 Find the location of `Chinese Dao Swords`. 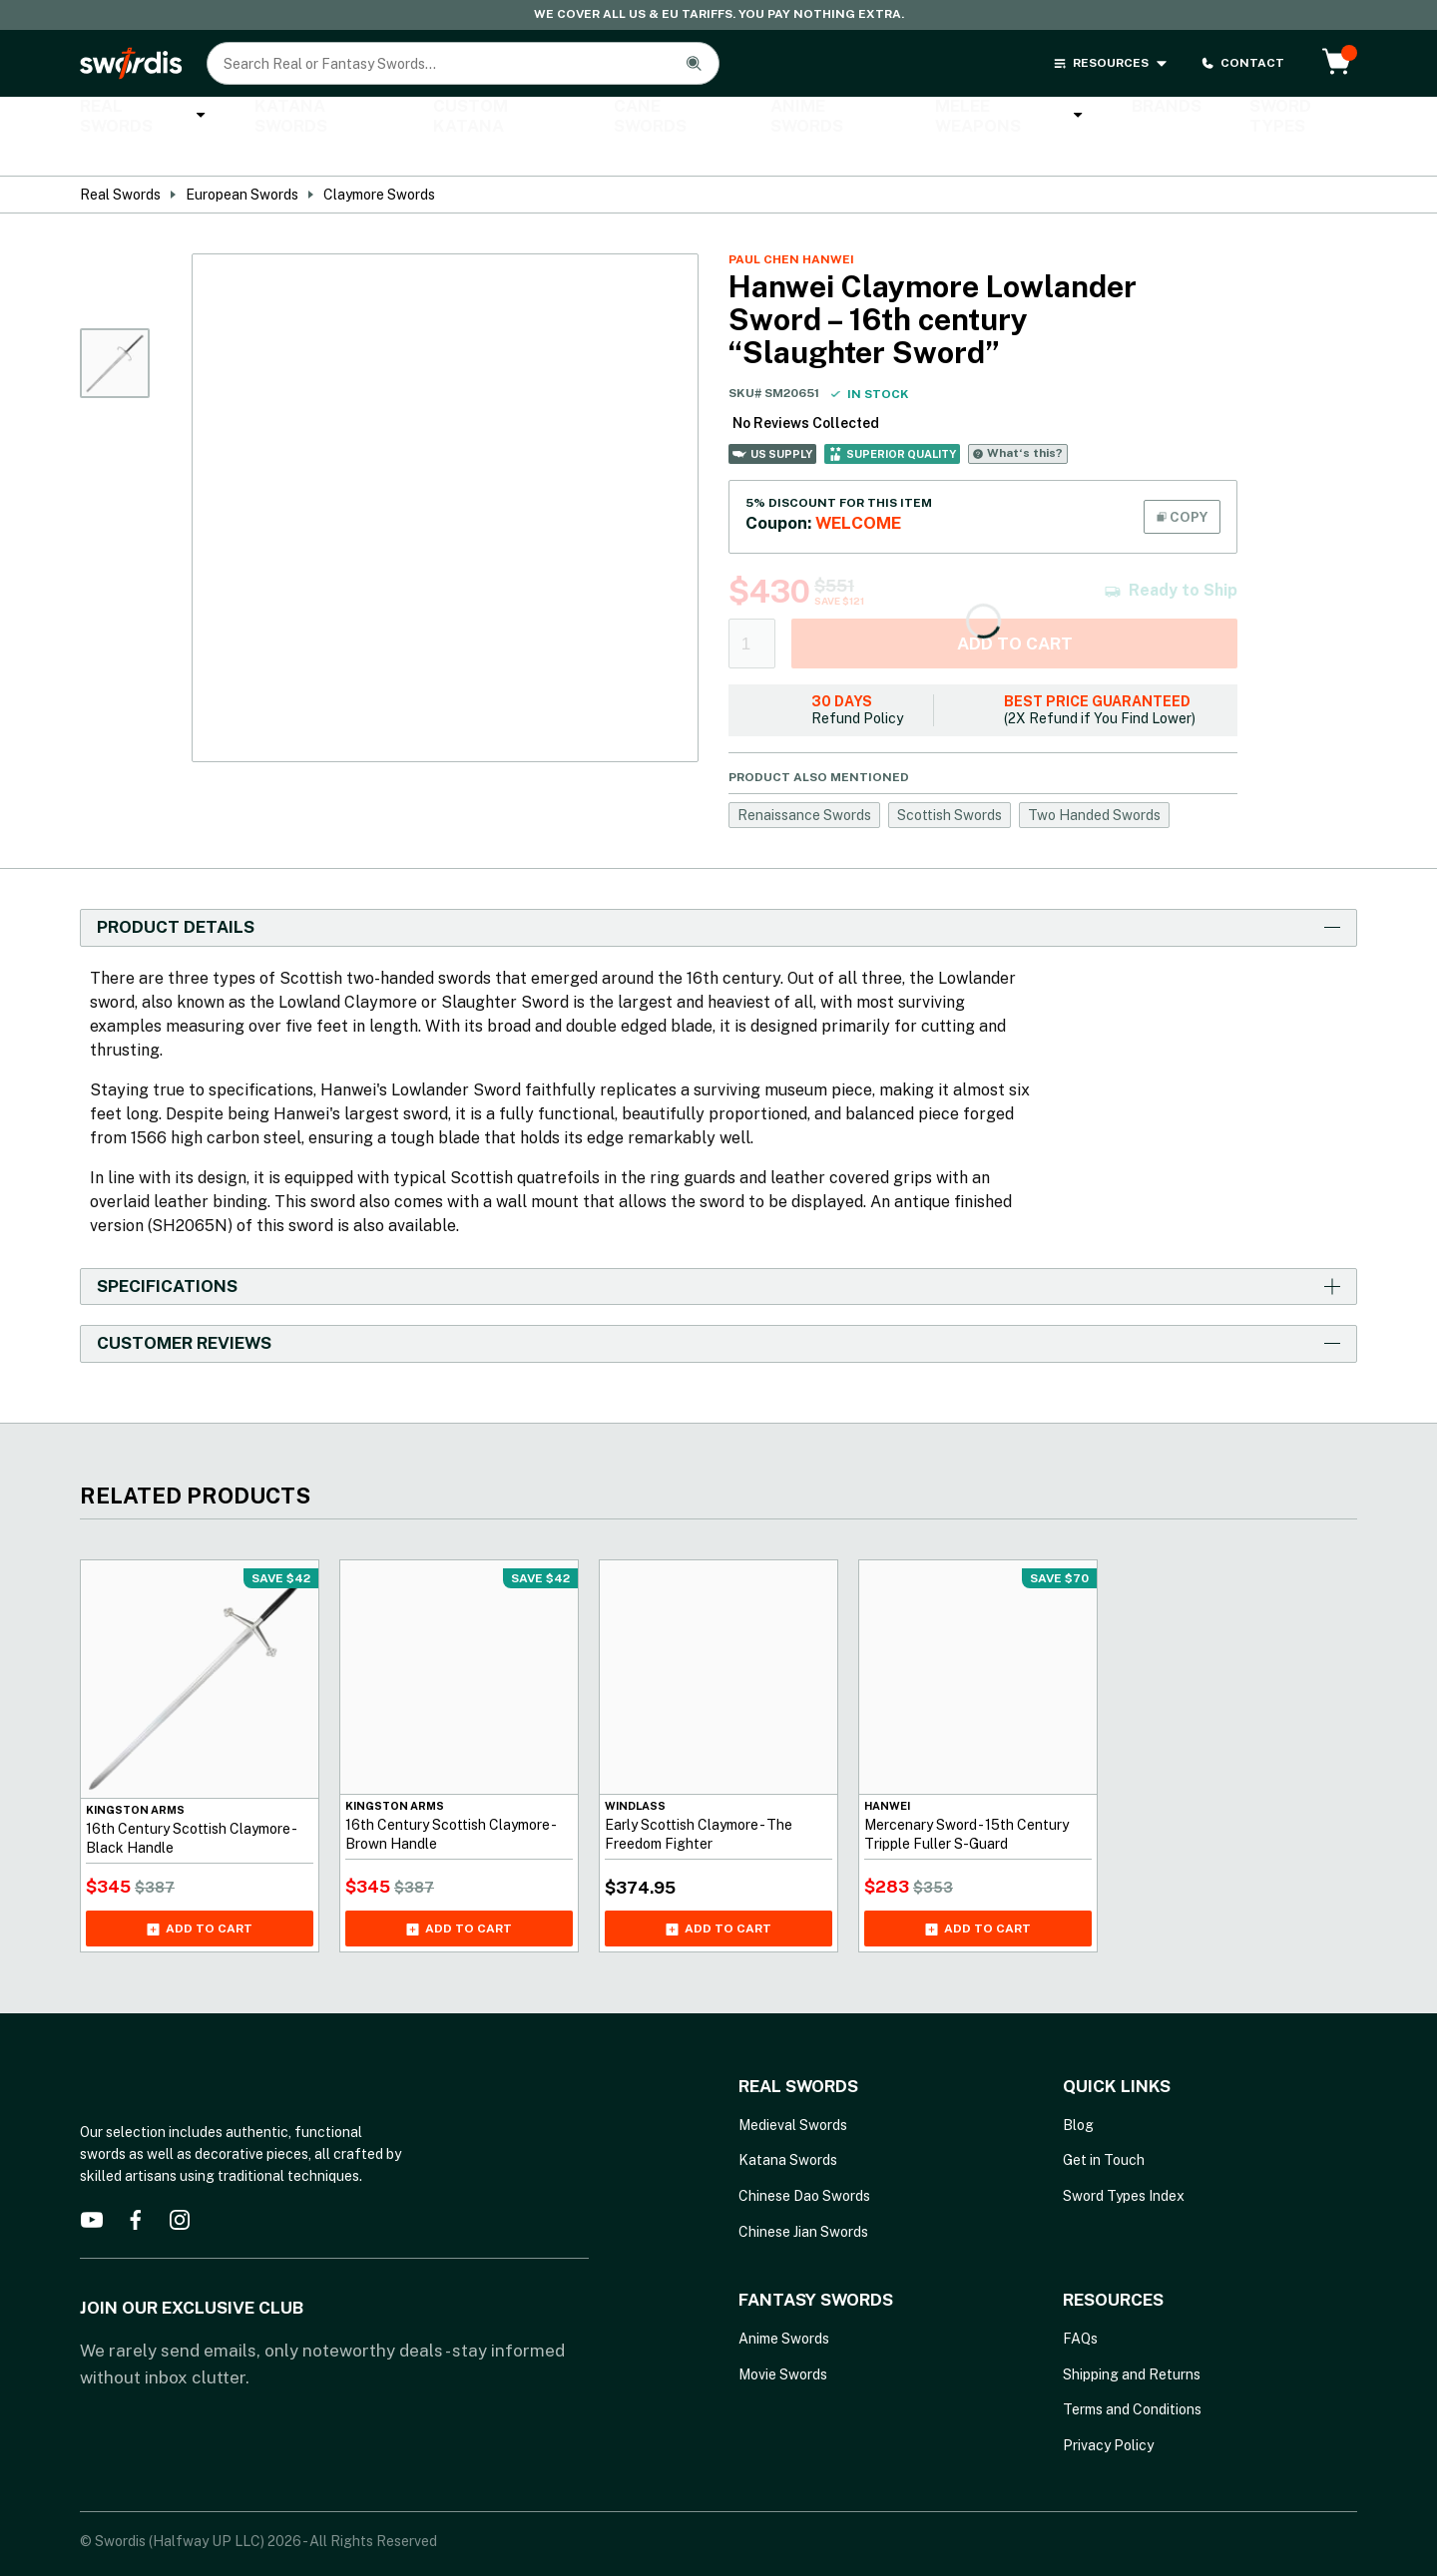

Chinese Dao Swords is located at coordinates (804, 2161).